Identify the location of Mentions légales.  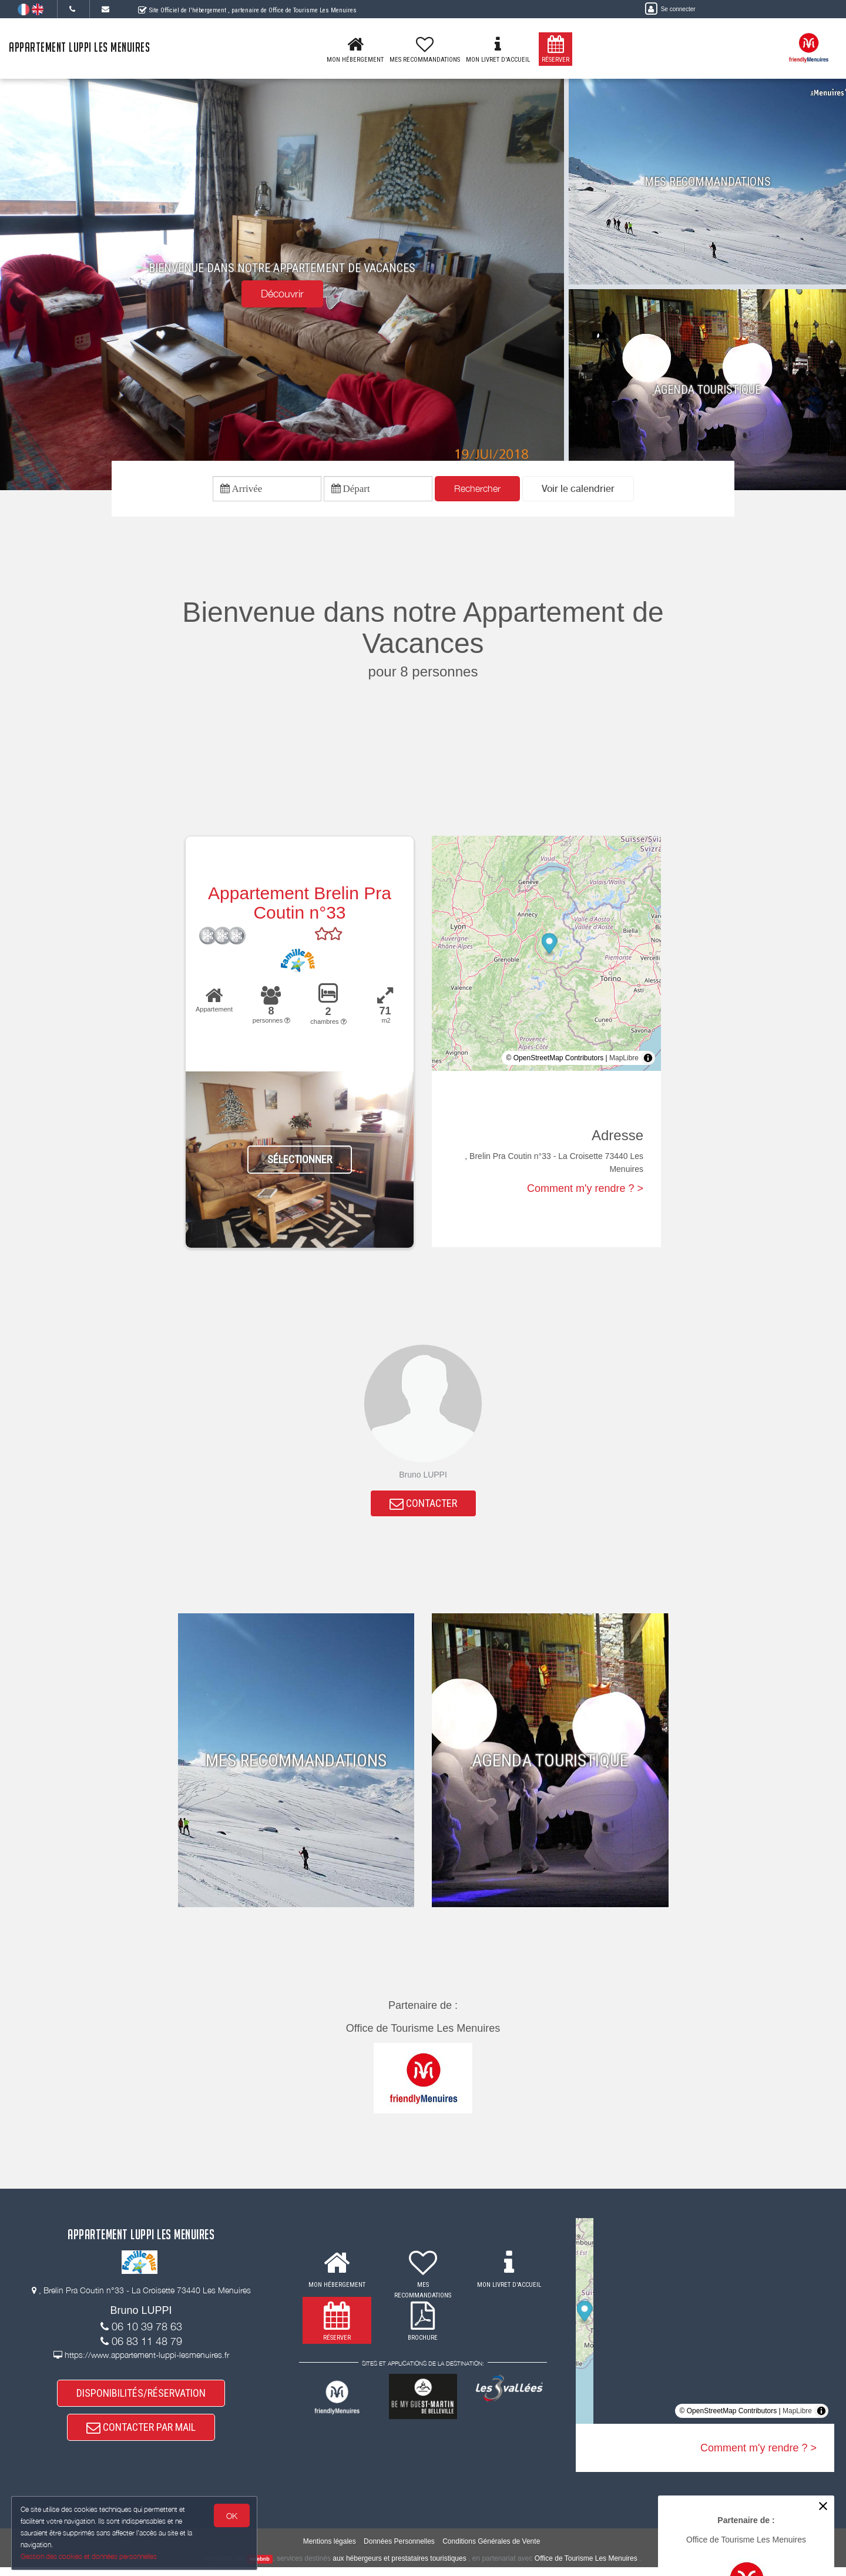
(329, 2550).